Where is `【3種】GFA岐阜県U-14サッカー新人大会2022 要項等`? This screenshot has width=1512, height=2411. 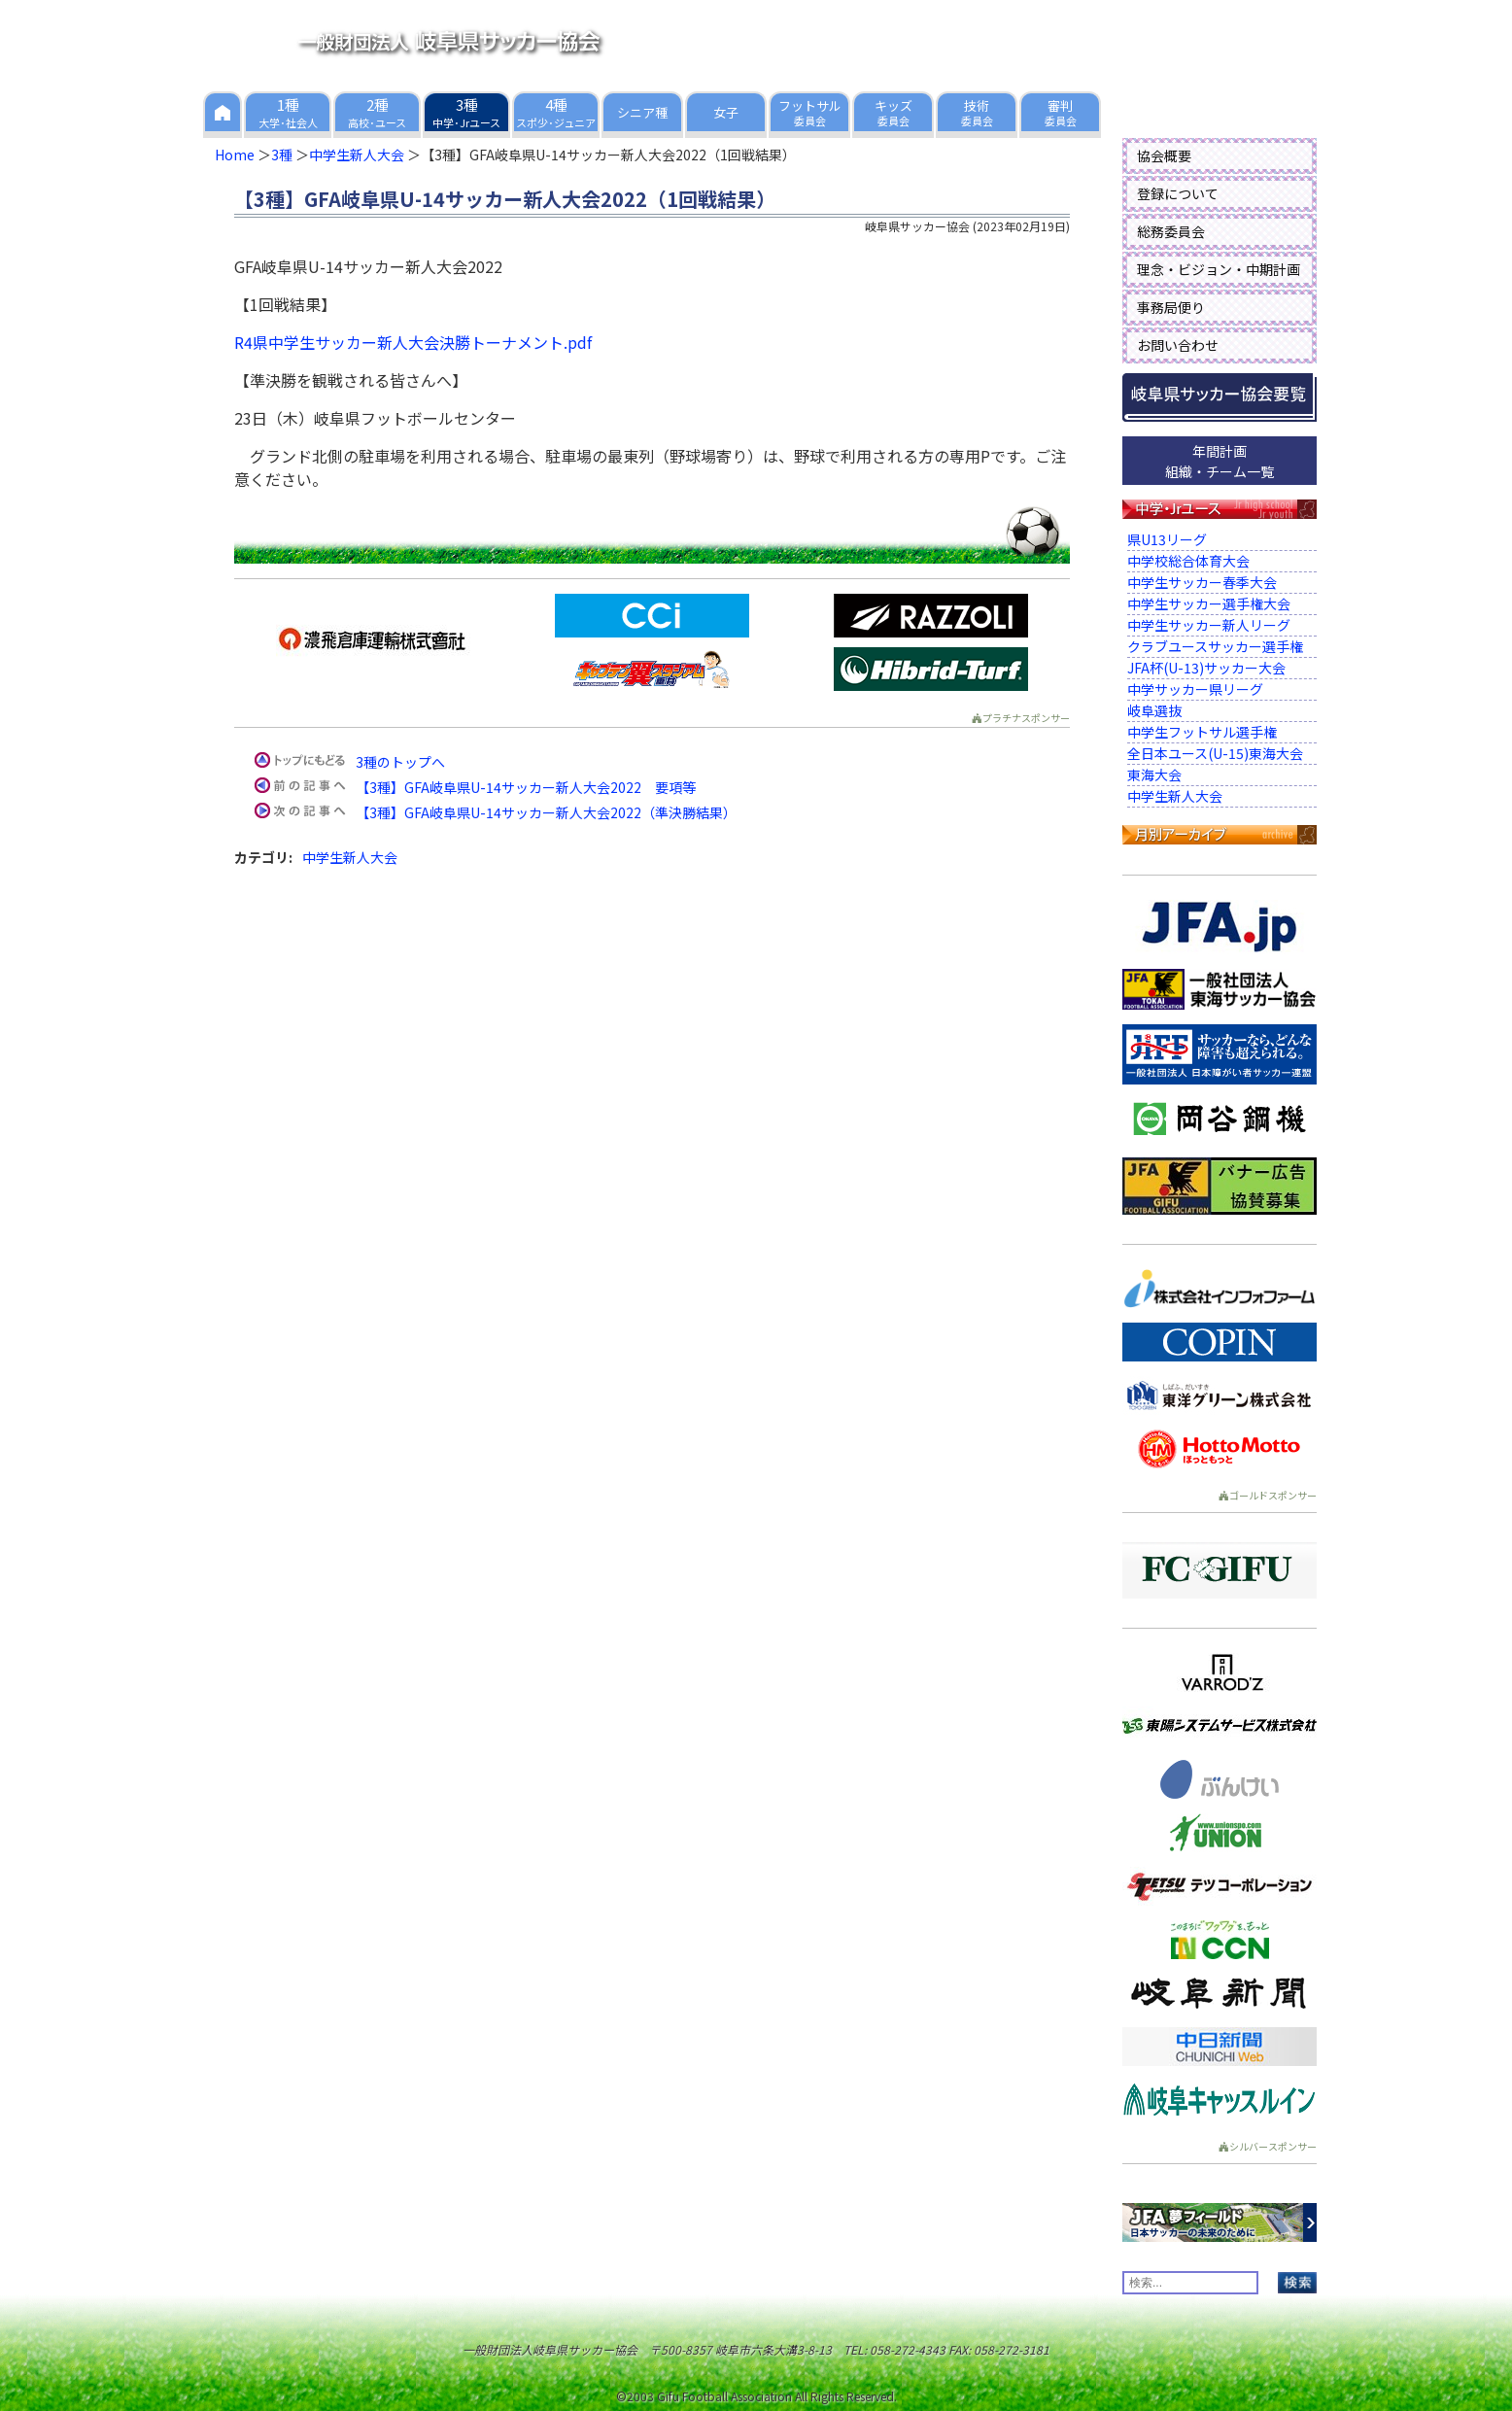 【3種】GFA岐阜県U-14サッカー新人大会2022 要項等 is located at coordinates (526, 787).